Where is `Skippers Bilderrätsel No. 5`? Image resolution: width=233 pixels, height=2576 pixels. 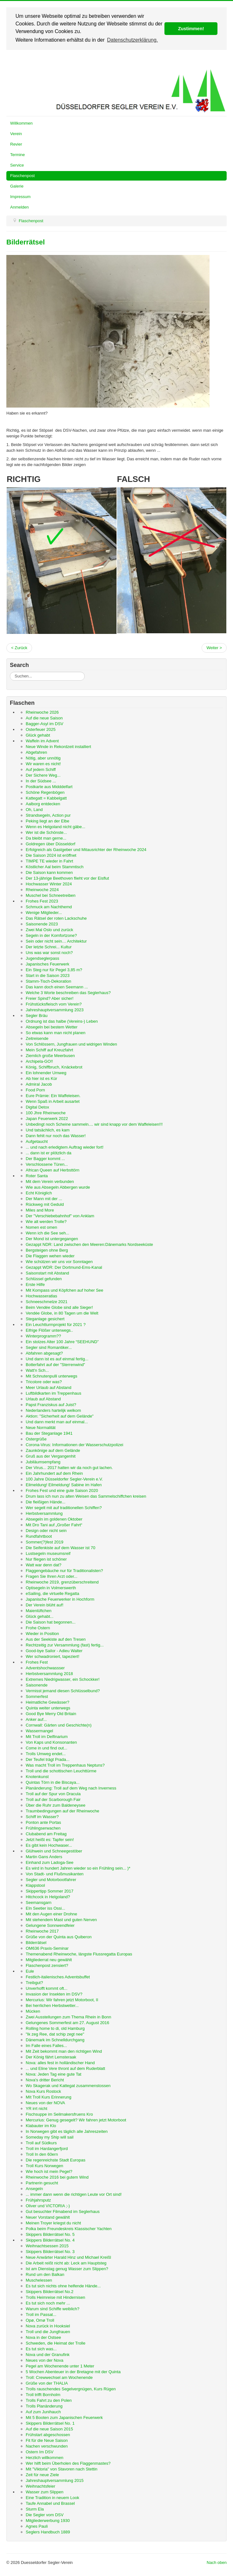
Skippers Bilderrätsel No. 5 is located at coordinates (50, 2234).